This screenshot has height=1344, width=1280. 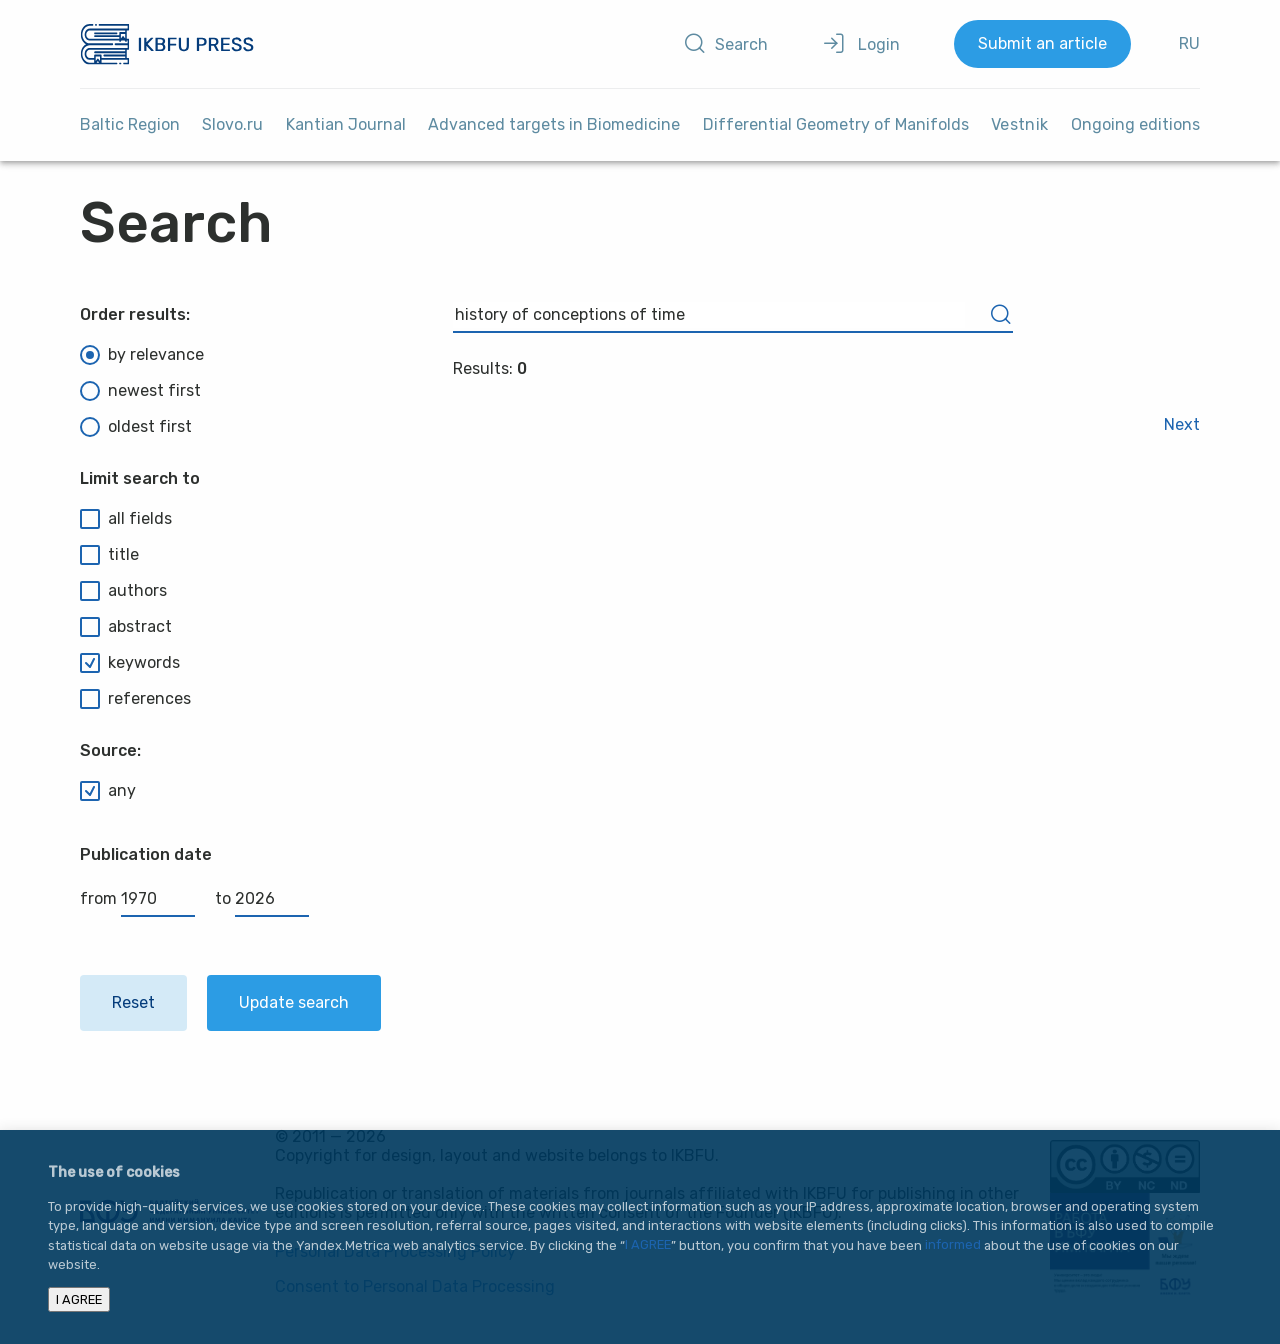 I want to click on Ongoing editions, so click(x=1135, y=124).